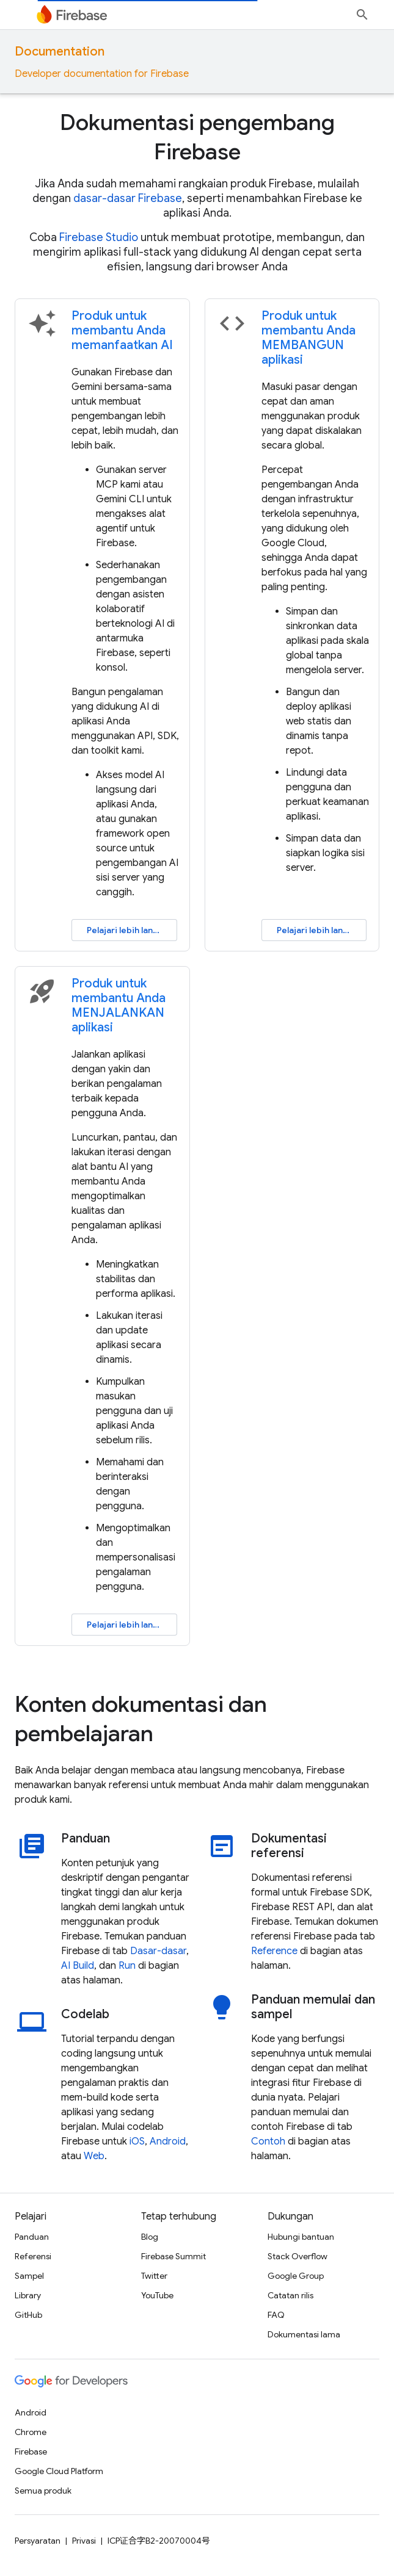  What do you see at coordinates (127, 1966) in the screenshot?
I see `Run` at bounding box center [127, 1966].